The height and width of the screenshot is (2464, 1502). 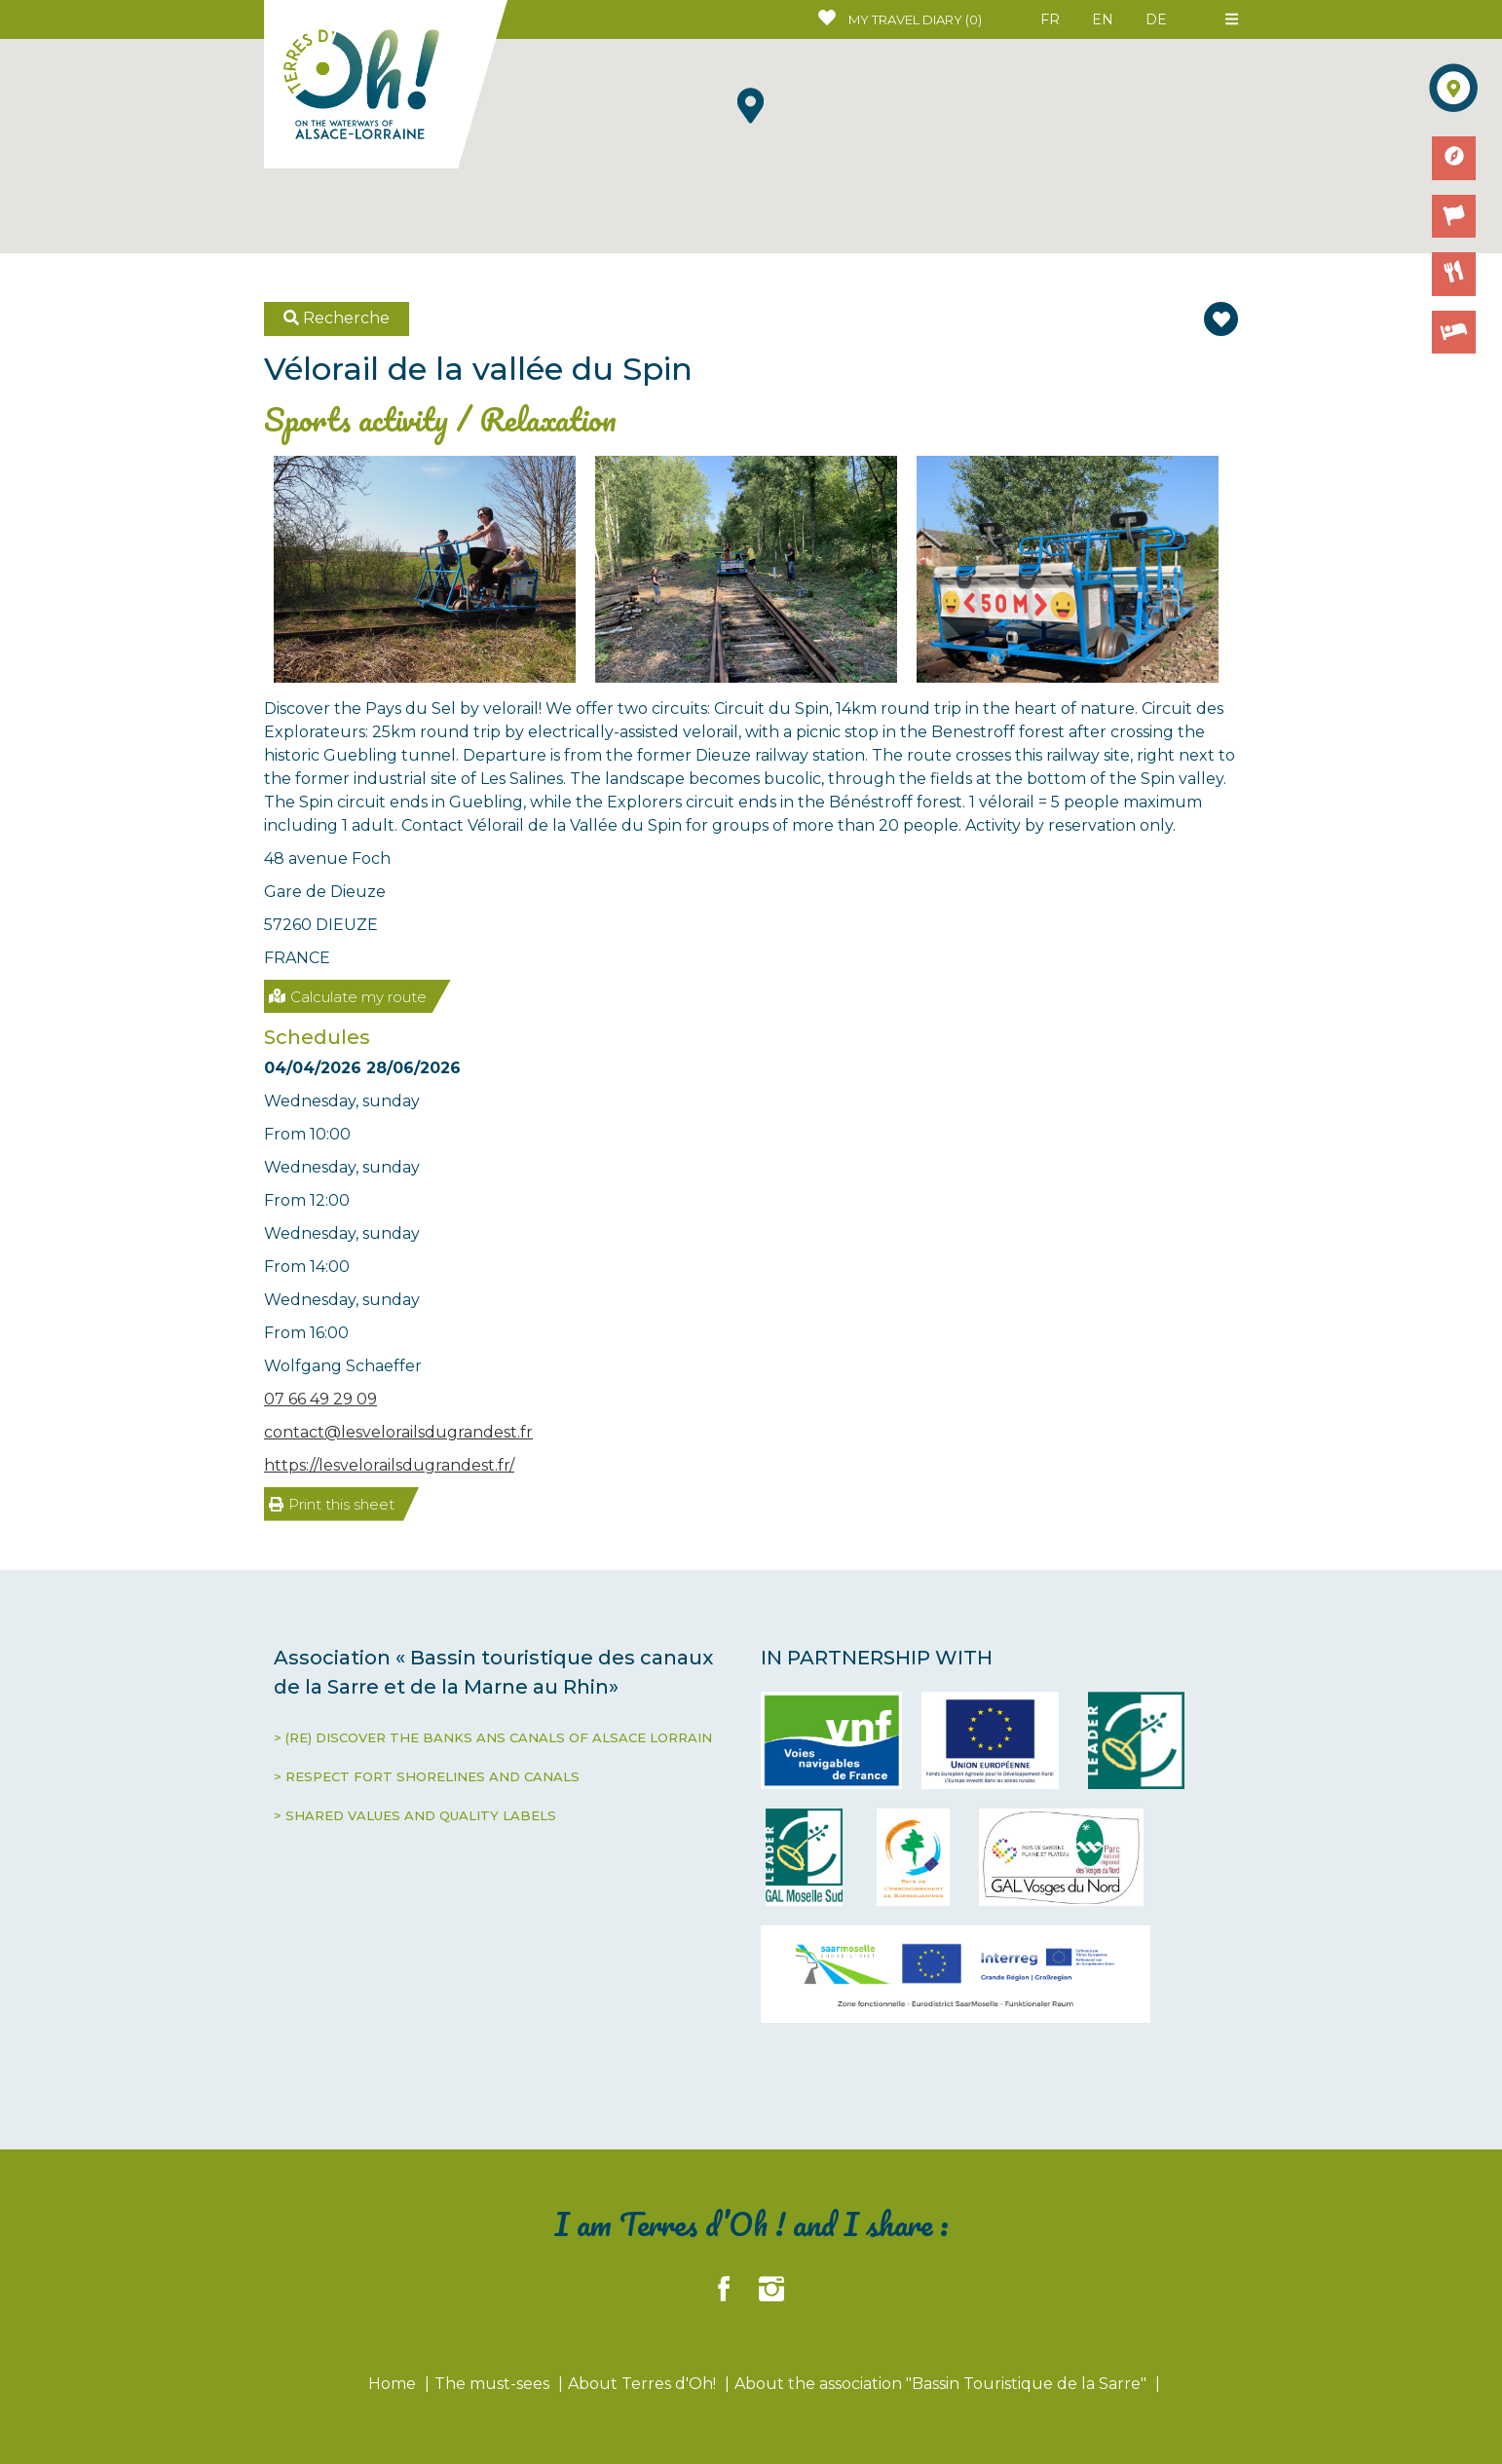 What do you see at coordinates (493, 2383) in the screenshot?
I see `The must-sees` at bounding box center [493, 2383].